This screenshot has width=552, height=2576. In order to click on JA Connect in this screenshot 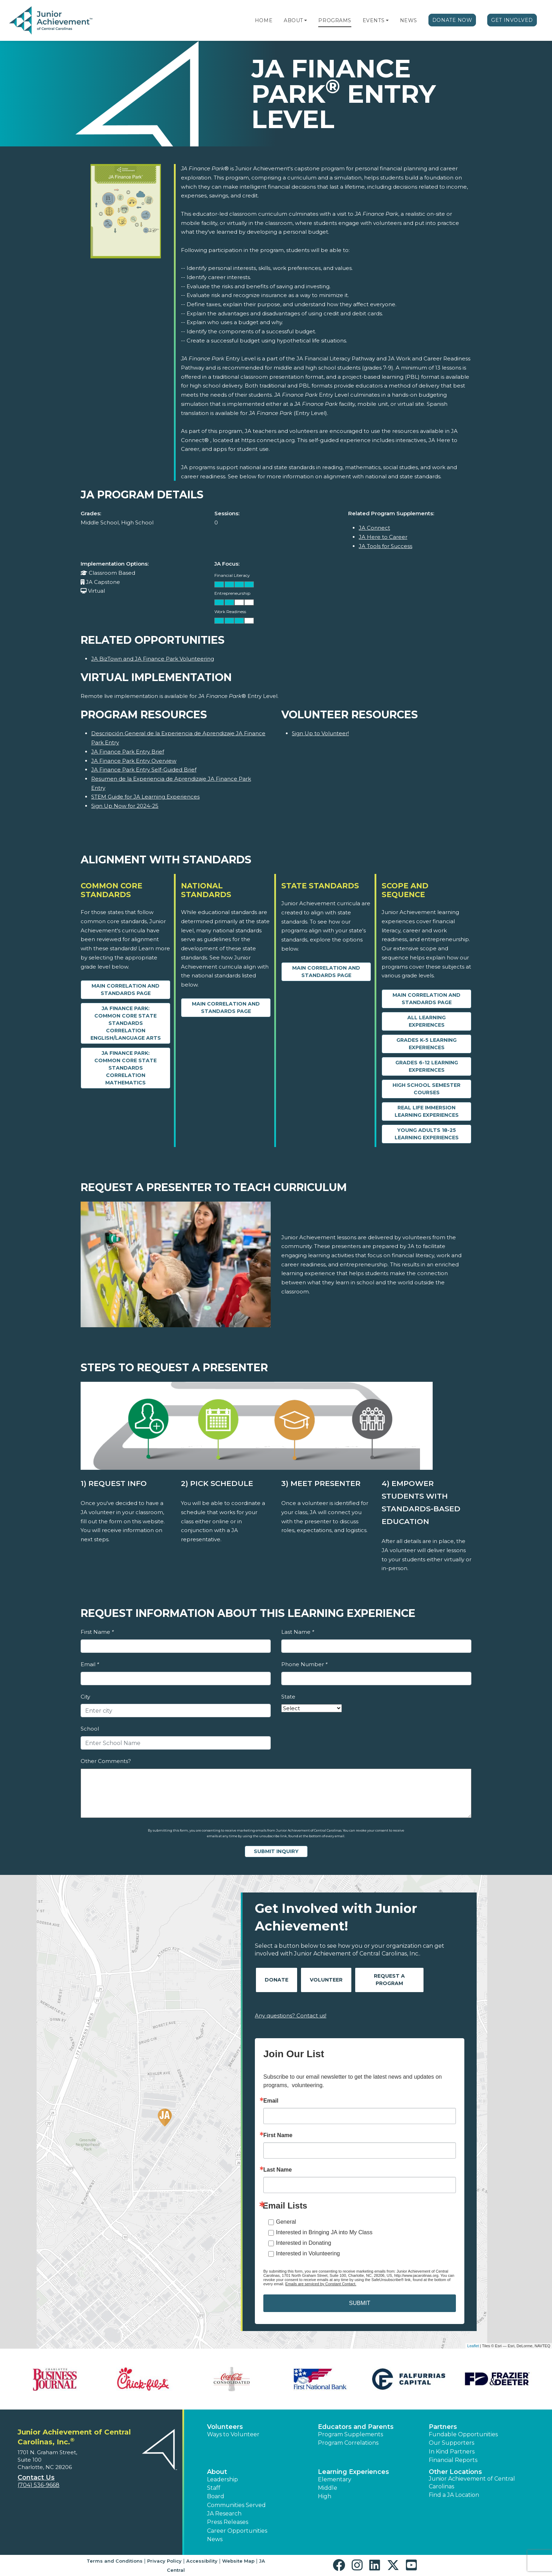, I will do `click(374, 527)`.